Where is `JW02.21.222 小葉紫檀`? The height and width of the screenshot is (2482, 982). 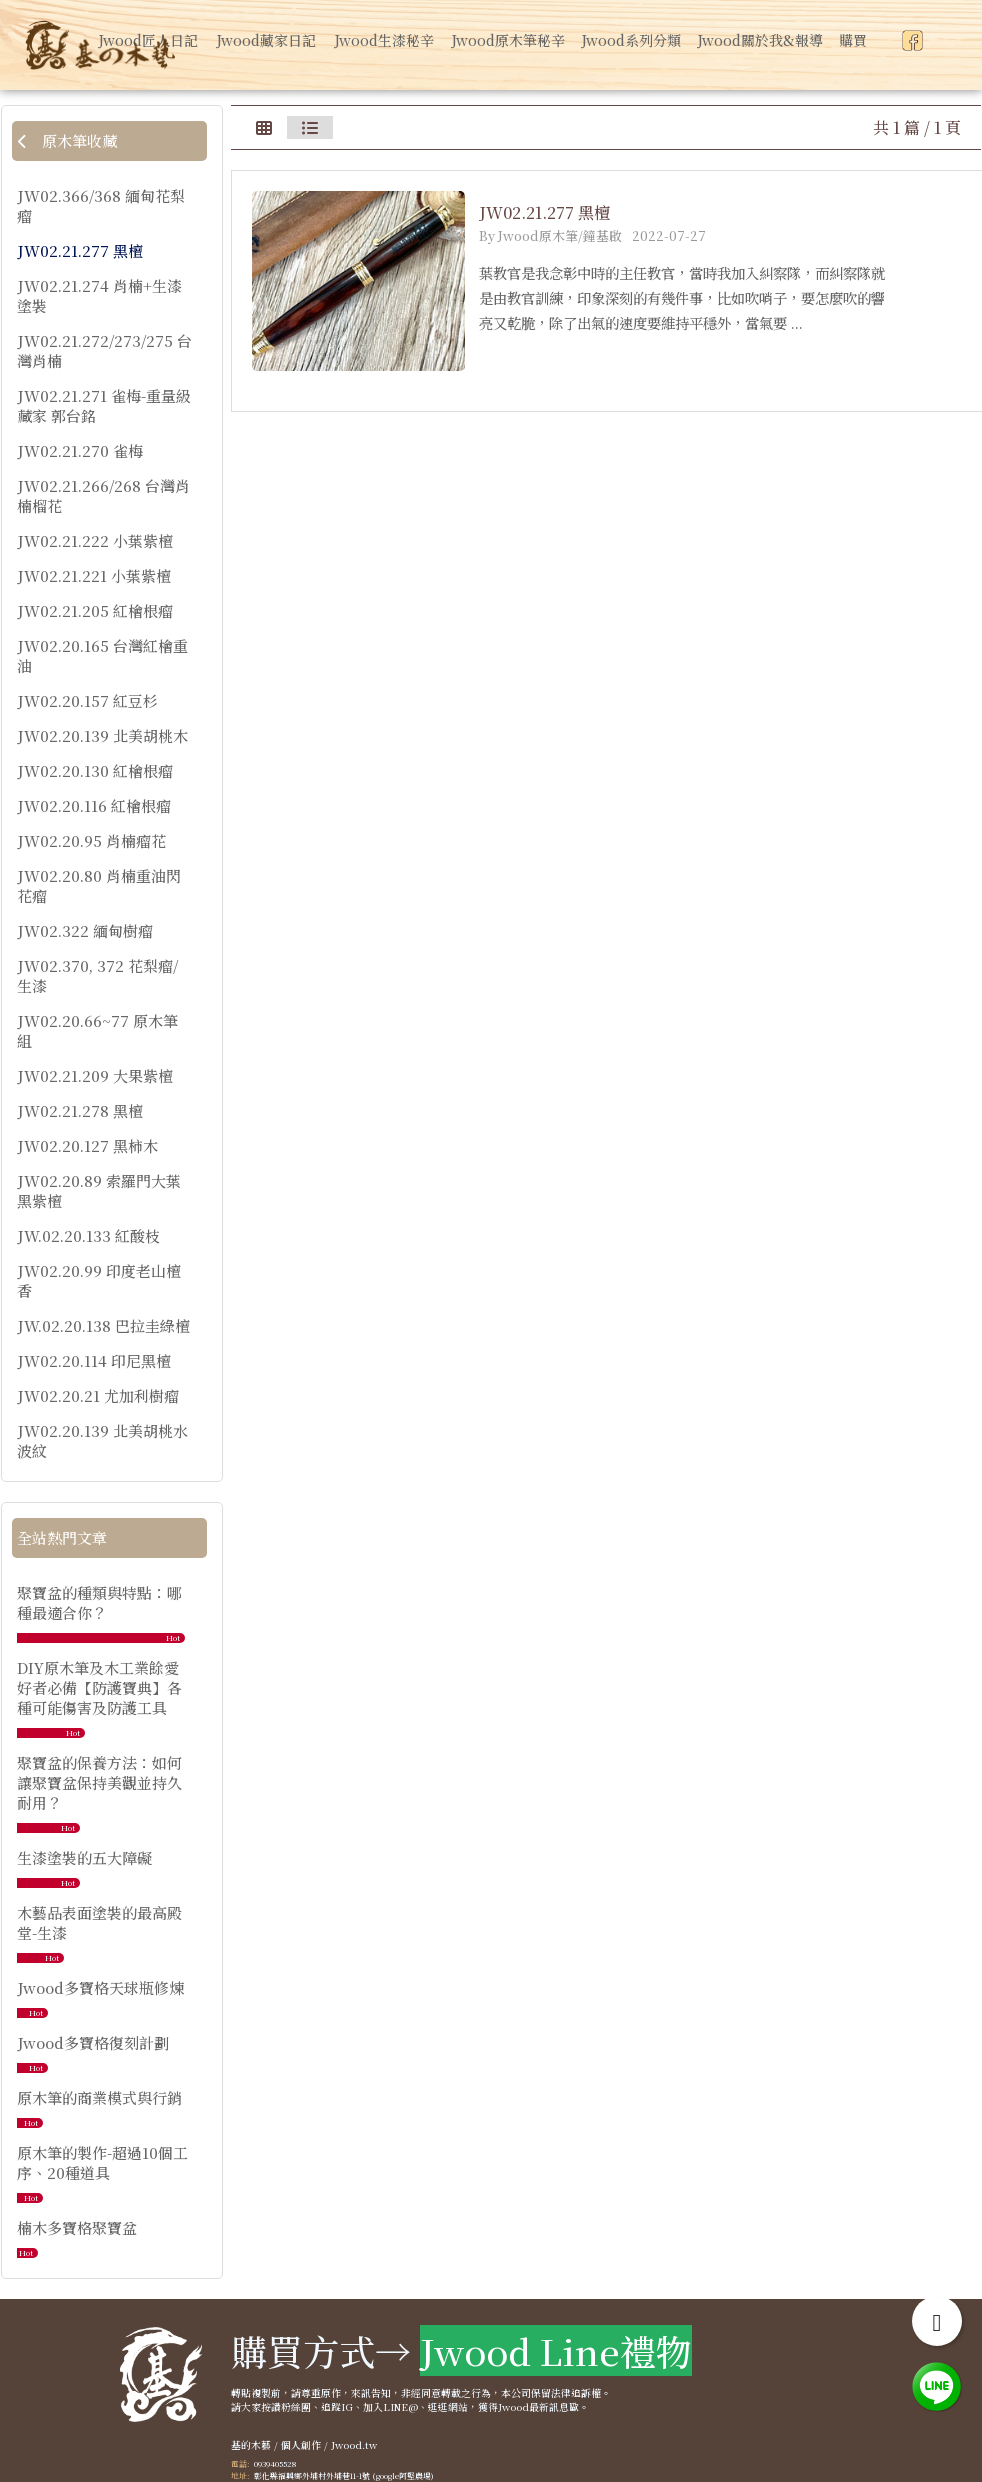
JW02.21.222 小葉紫檀 is located at coordinates (95, 541).